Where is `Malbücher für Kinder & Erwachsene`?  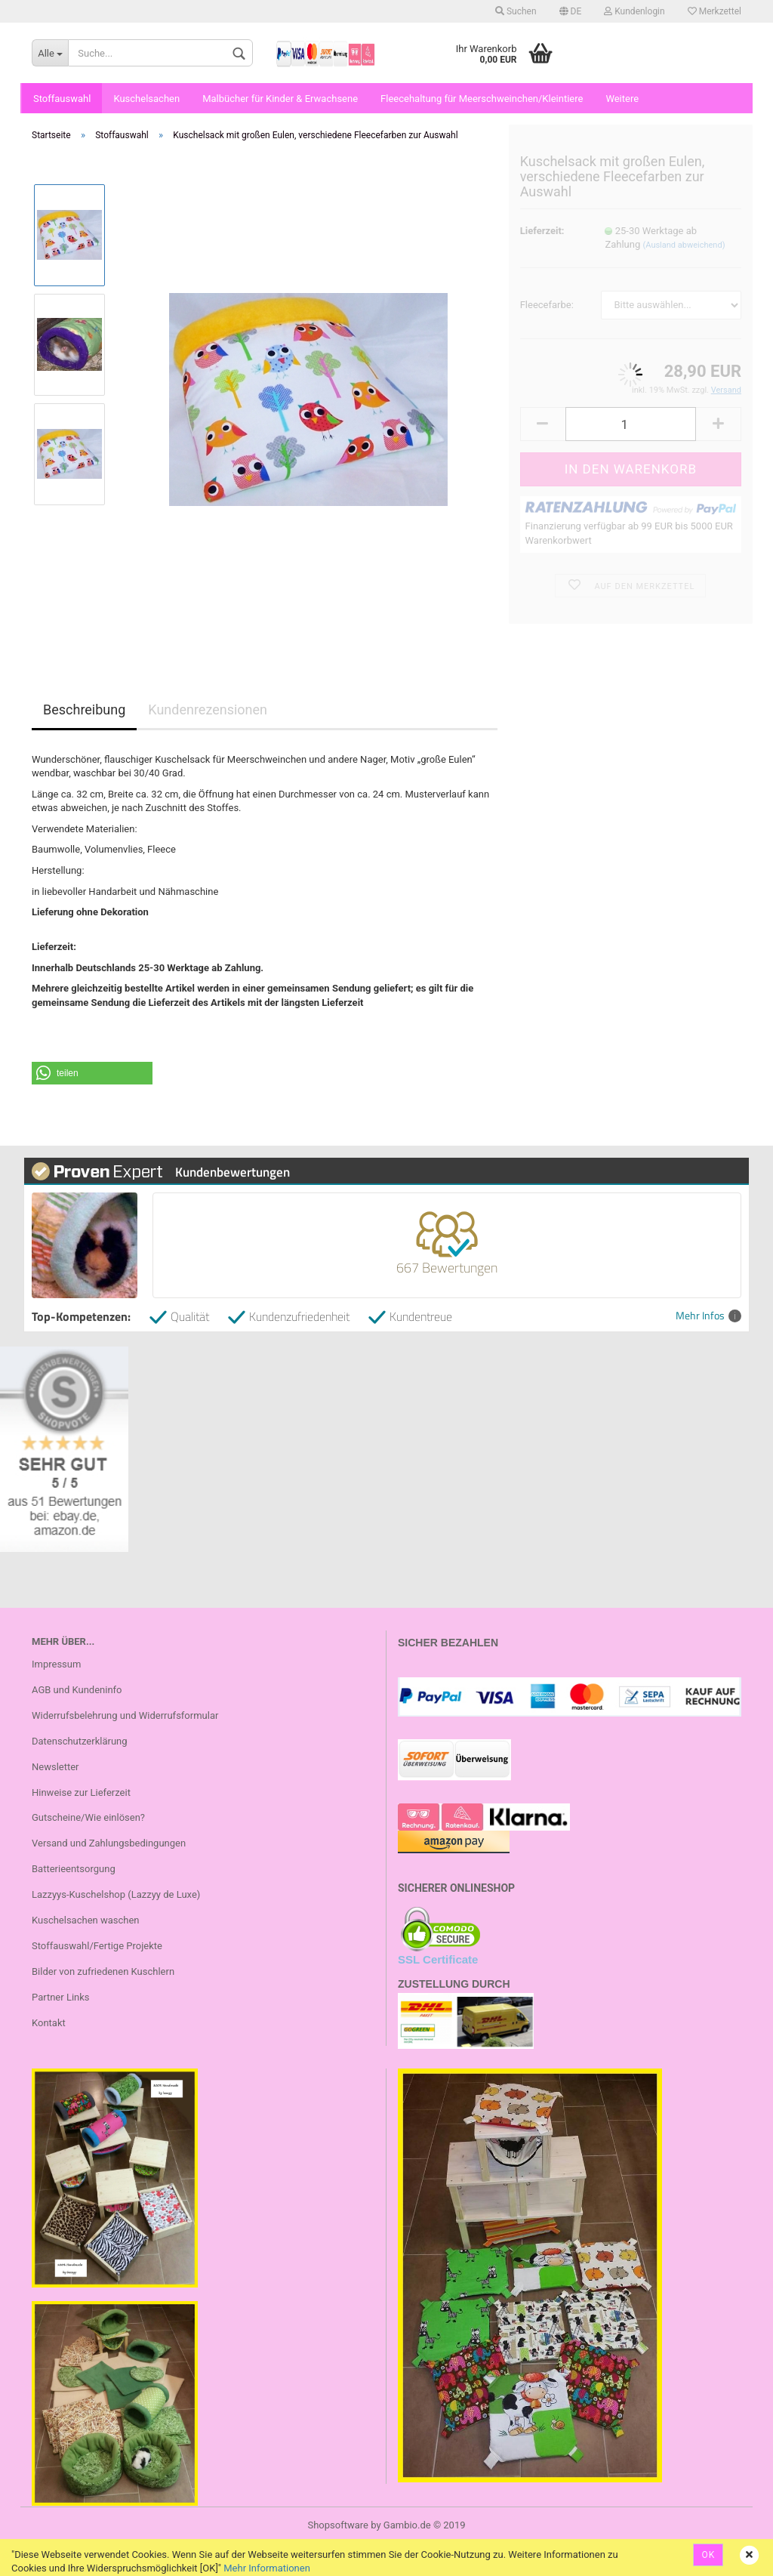 Malbücher für Kinder & Erwachsene is located at coordinates (280, 98).